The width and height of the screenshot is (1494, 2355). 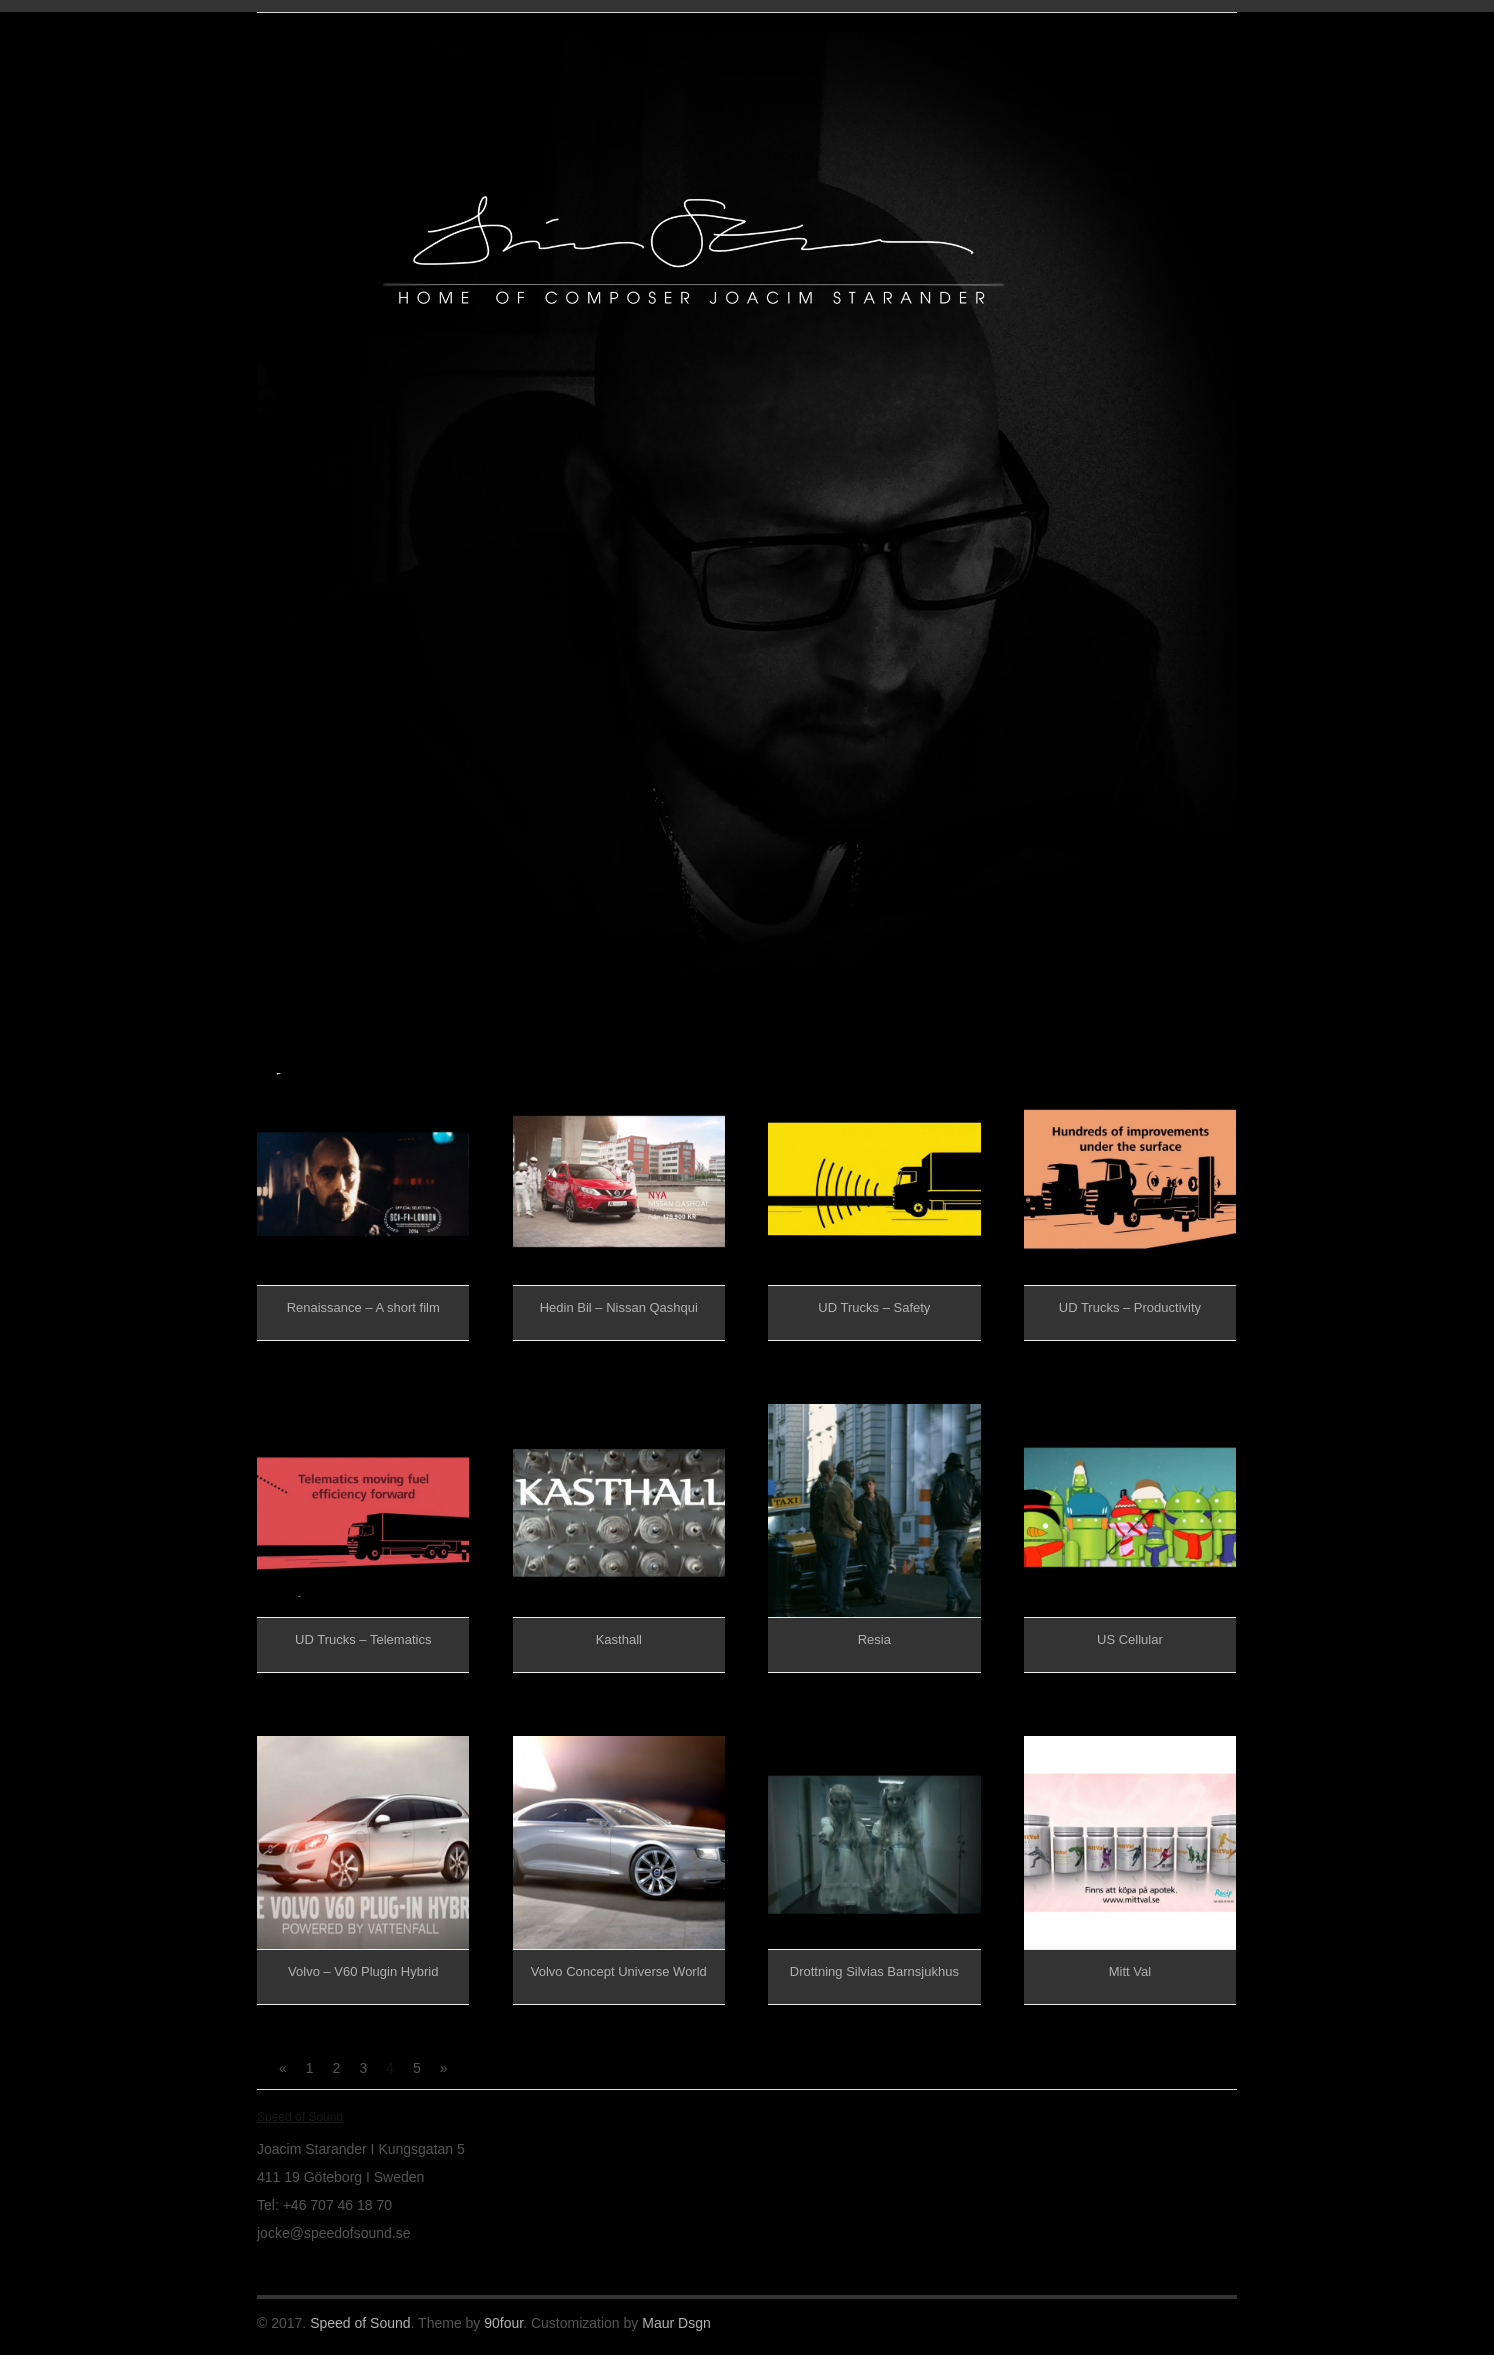 What do you see at coordinates (363, 1971) in the screenshot?
I see `Volvo – V60 Plugin Hybrid` at bounding box center [363, 1971].